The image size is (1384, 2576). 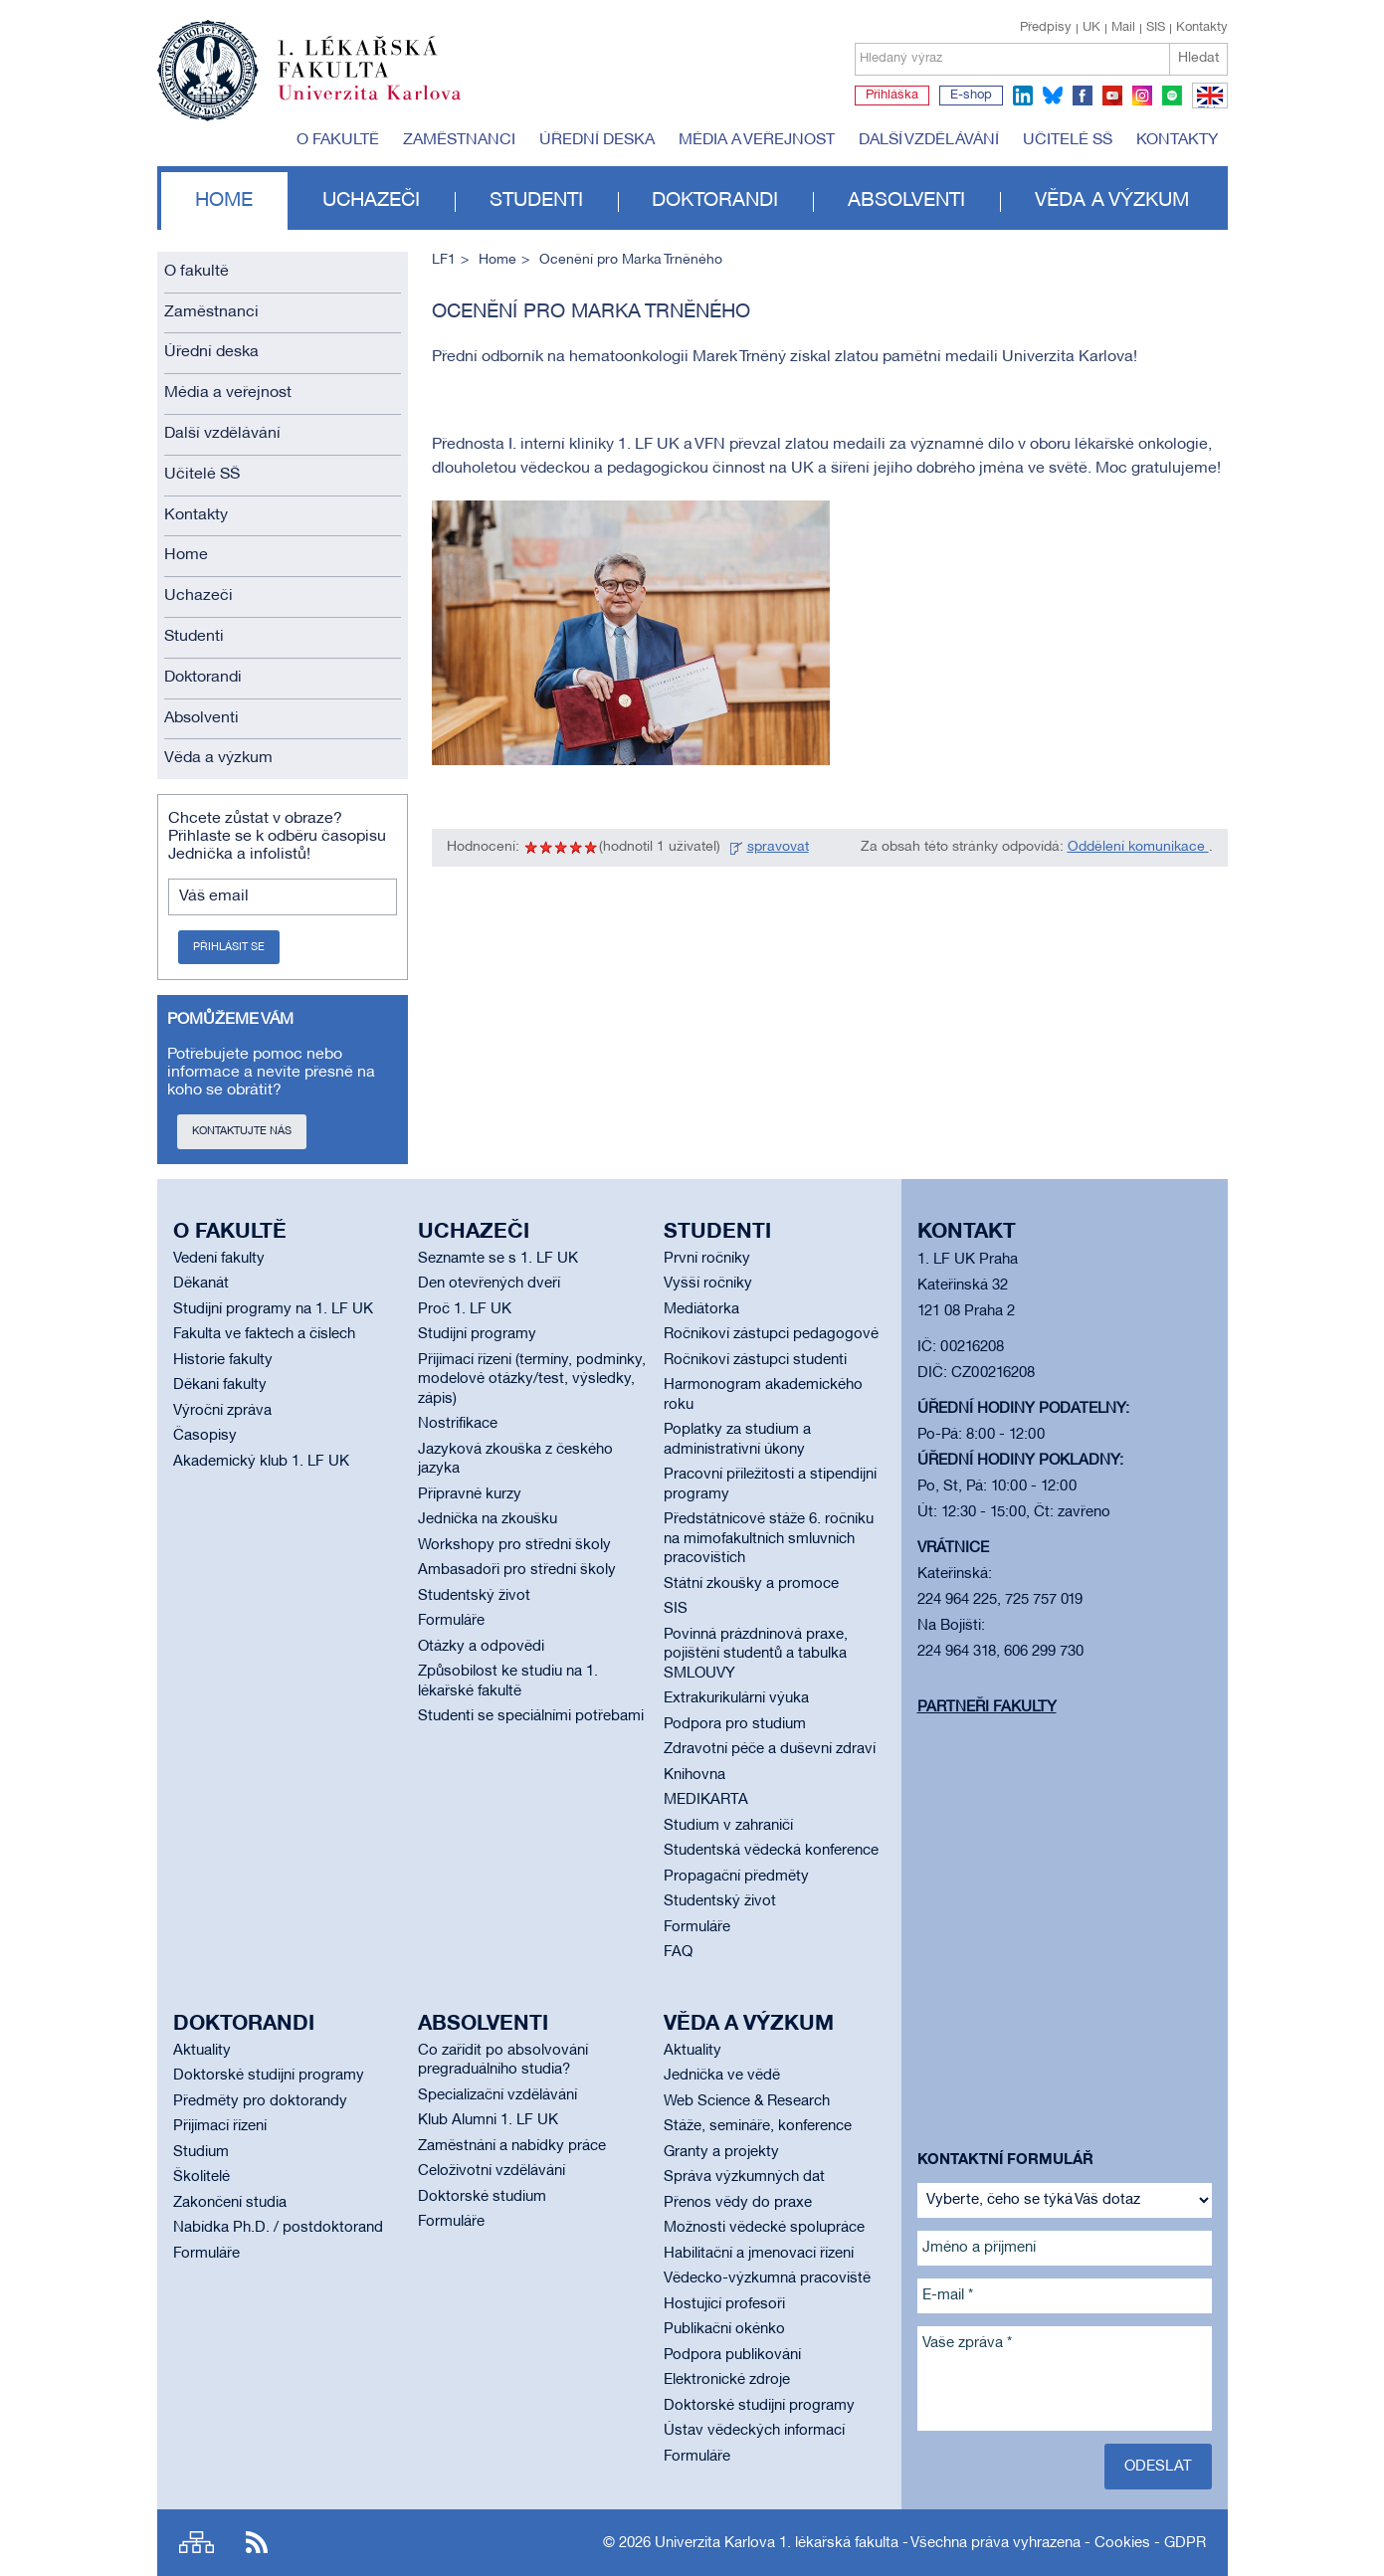 What do you see at coordinates (1185, 2543) in the screenshot?
I see `GDPR` at bounding box center [1185, 2543].